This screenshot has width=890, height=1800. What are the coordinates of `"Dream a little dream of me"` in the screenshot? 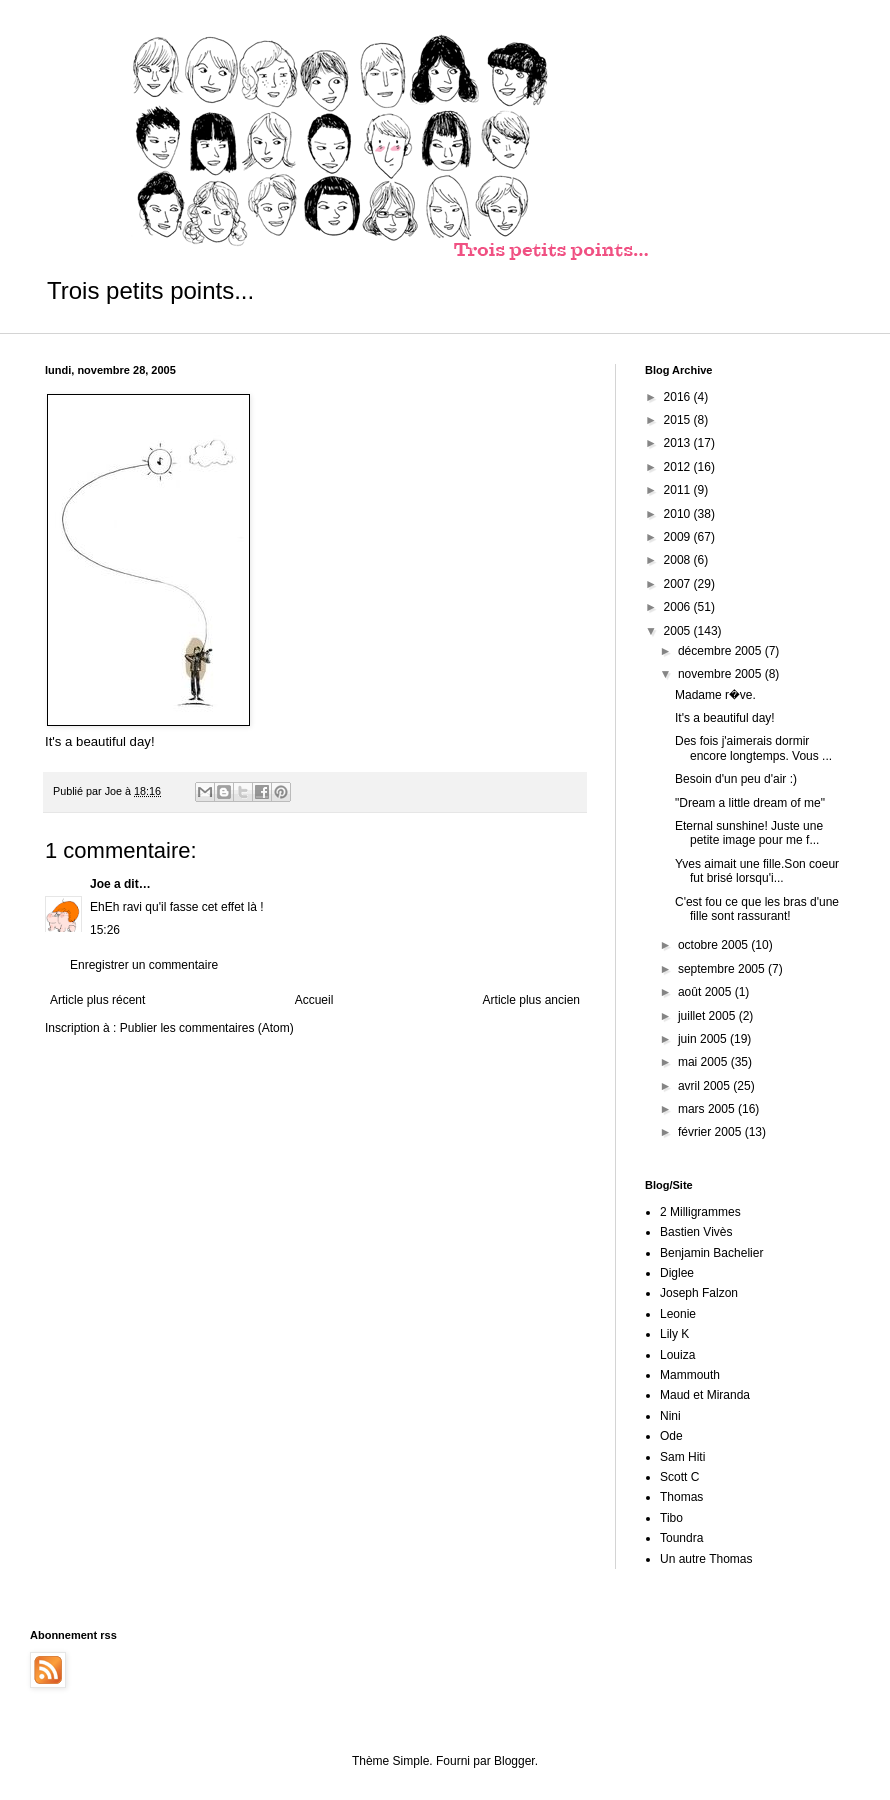 It's located at (750, 803).